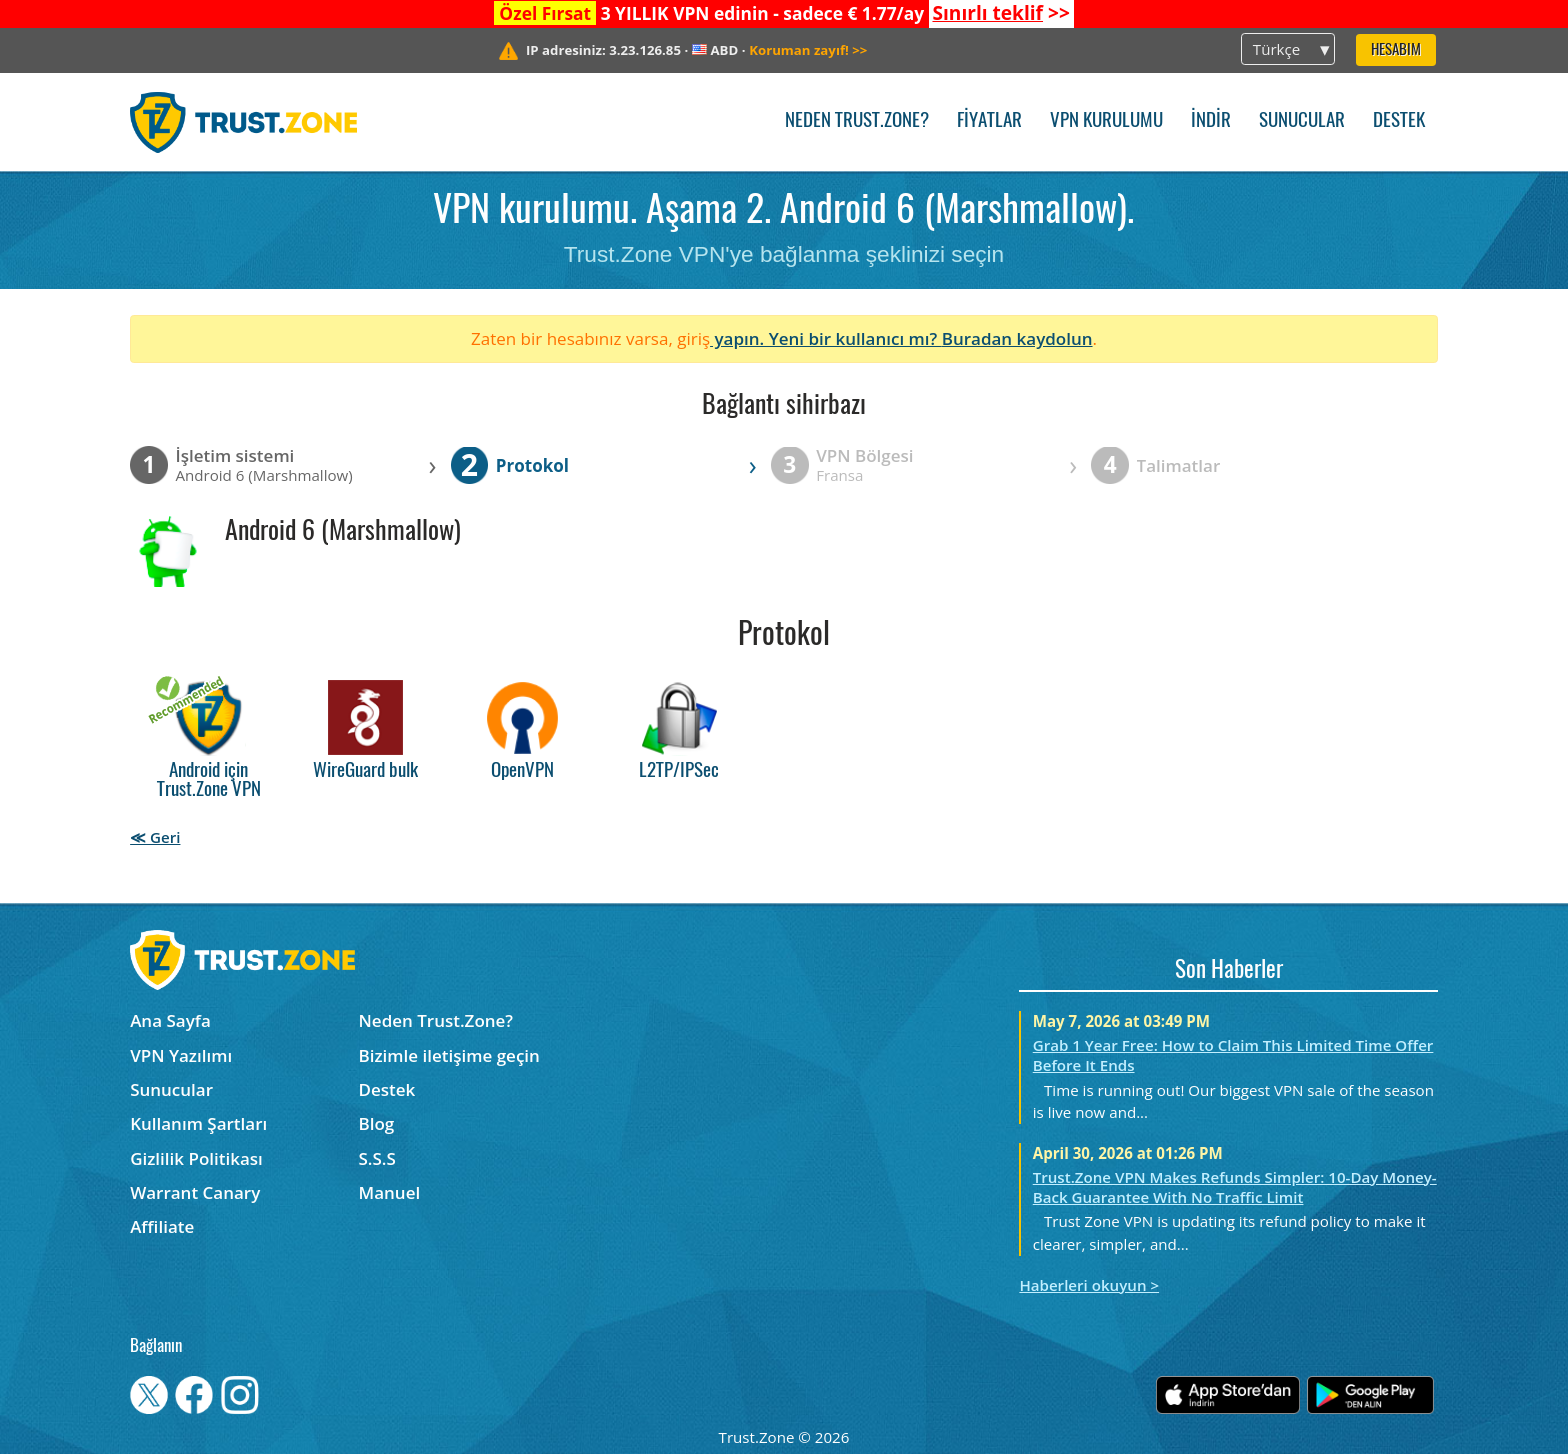 The image size is (1568, 1454). What do you see at coordinates (989, 121) in the screenshot?
I see `Fiyatlar` at bounding box center [989, 121].